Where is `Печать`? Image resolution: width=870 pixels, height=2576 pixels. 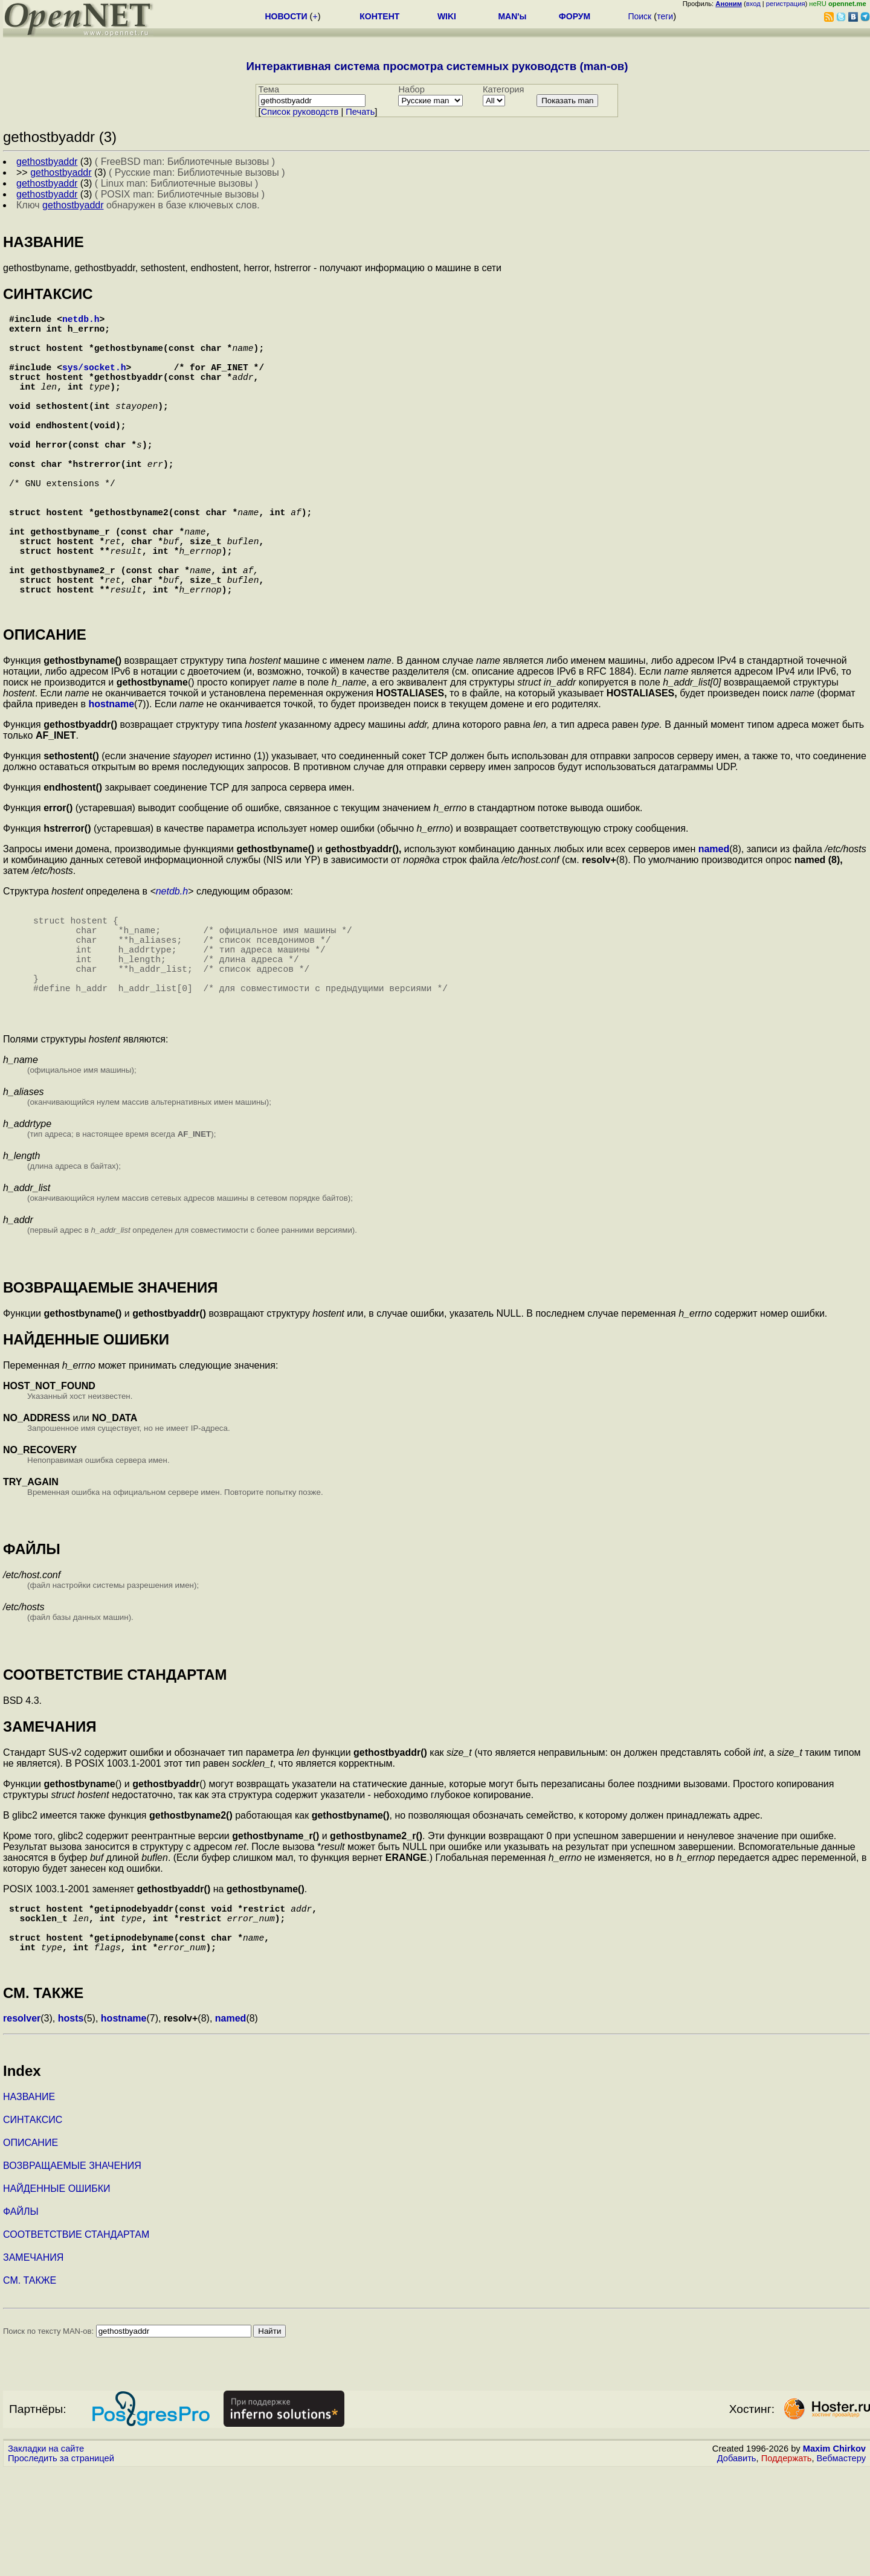
Печать is located at coordinates (360, 112).